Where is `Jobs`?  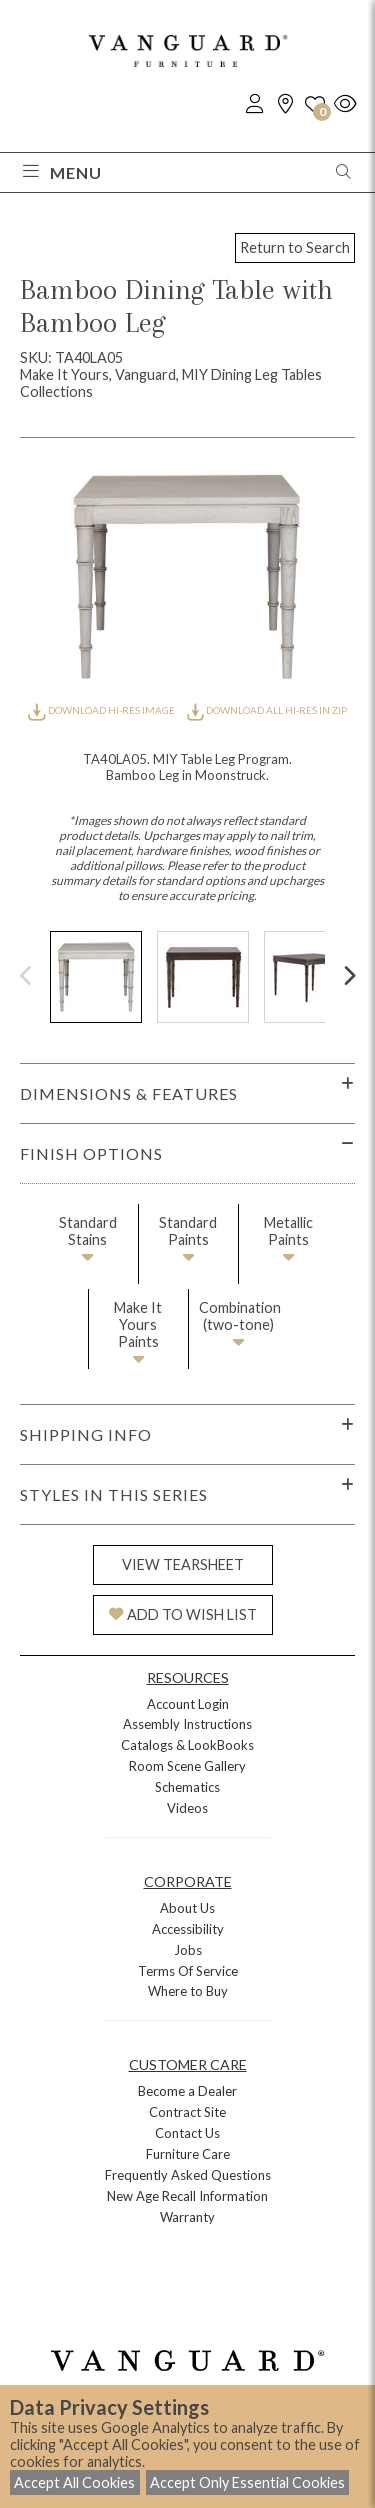
Jobs is located at coordinates (188, 1950).